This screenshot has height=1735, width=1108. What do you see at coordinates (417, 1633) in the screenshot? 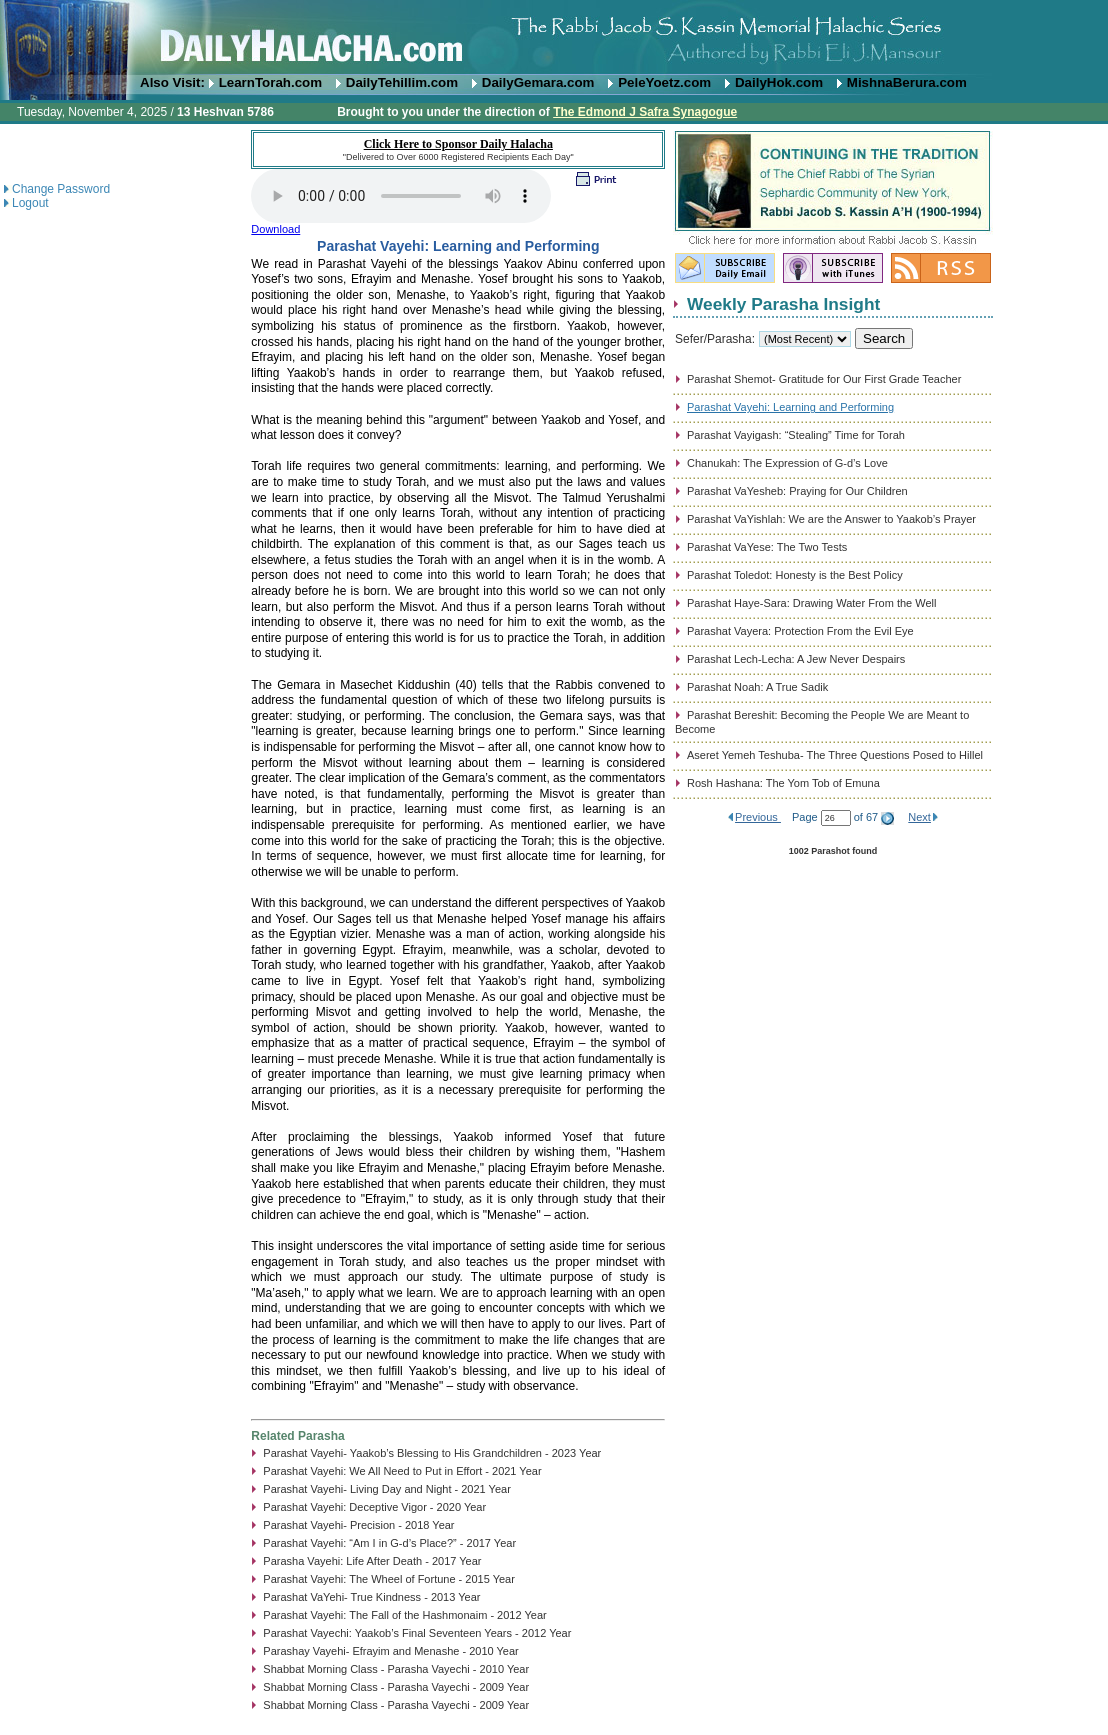
I see `Parashat Vayechi: Yaakob’s Final Seventeen Years - 2012 Year` at bounding box center [417, 1633].